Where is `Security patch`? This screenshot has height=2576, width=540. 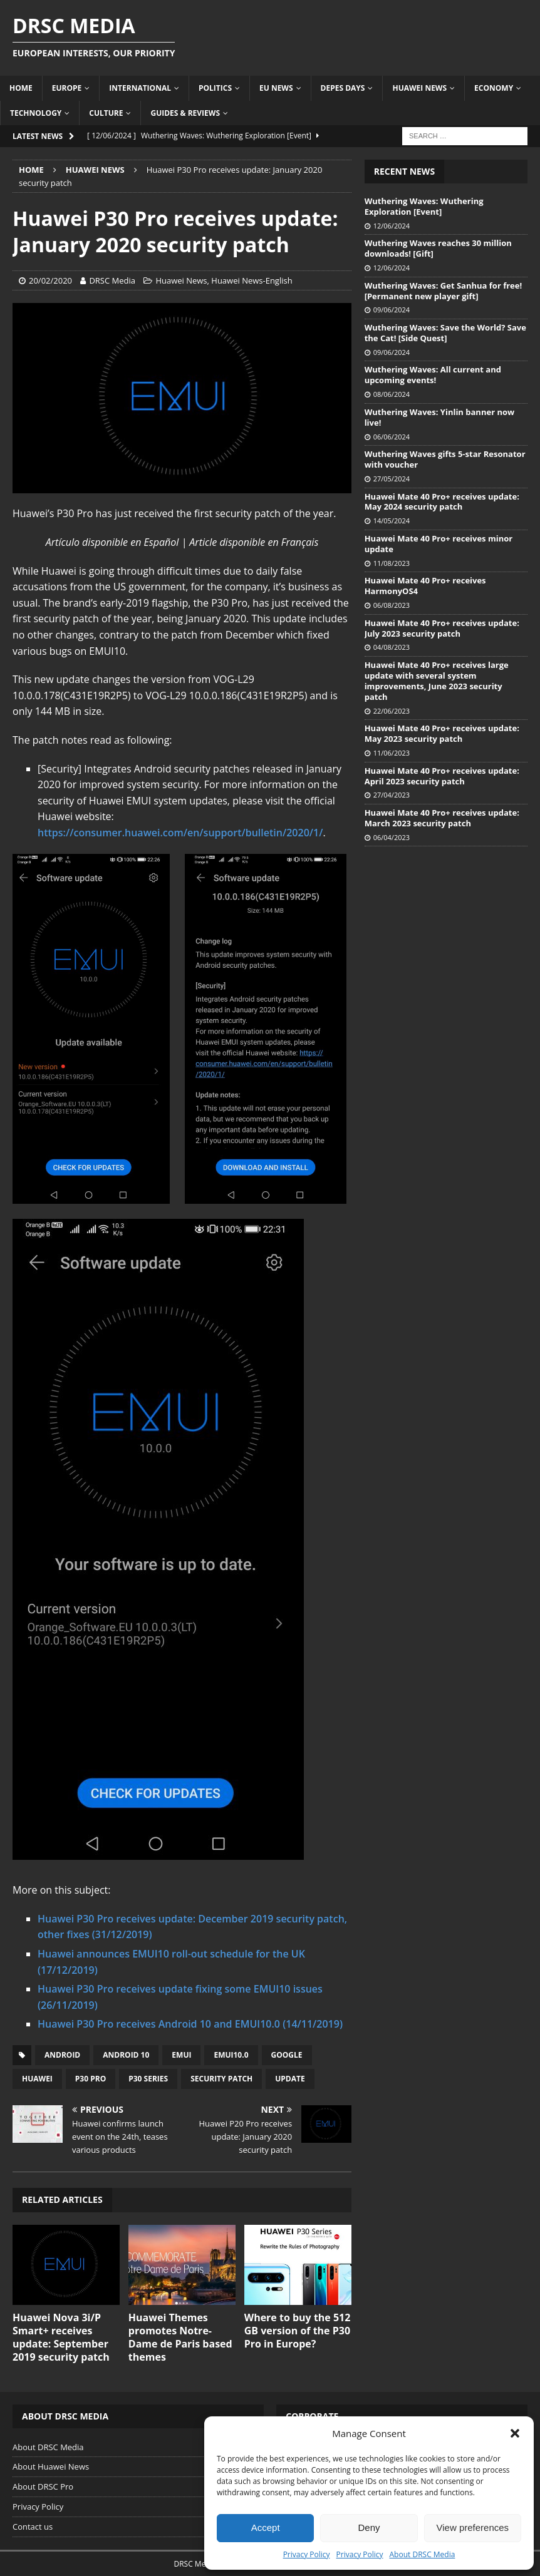
Security patch is located at coordinates (221, 2078).